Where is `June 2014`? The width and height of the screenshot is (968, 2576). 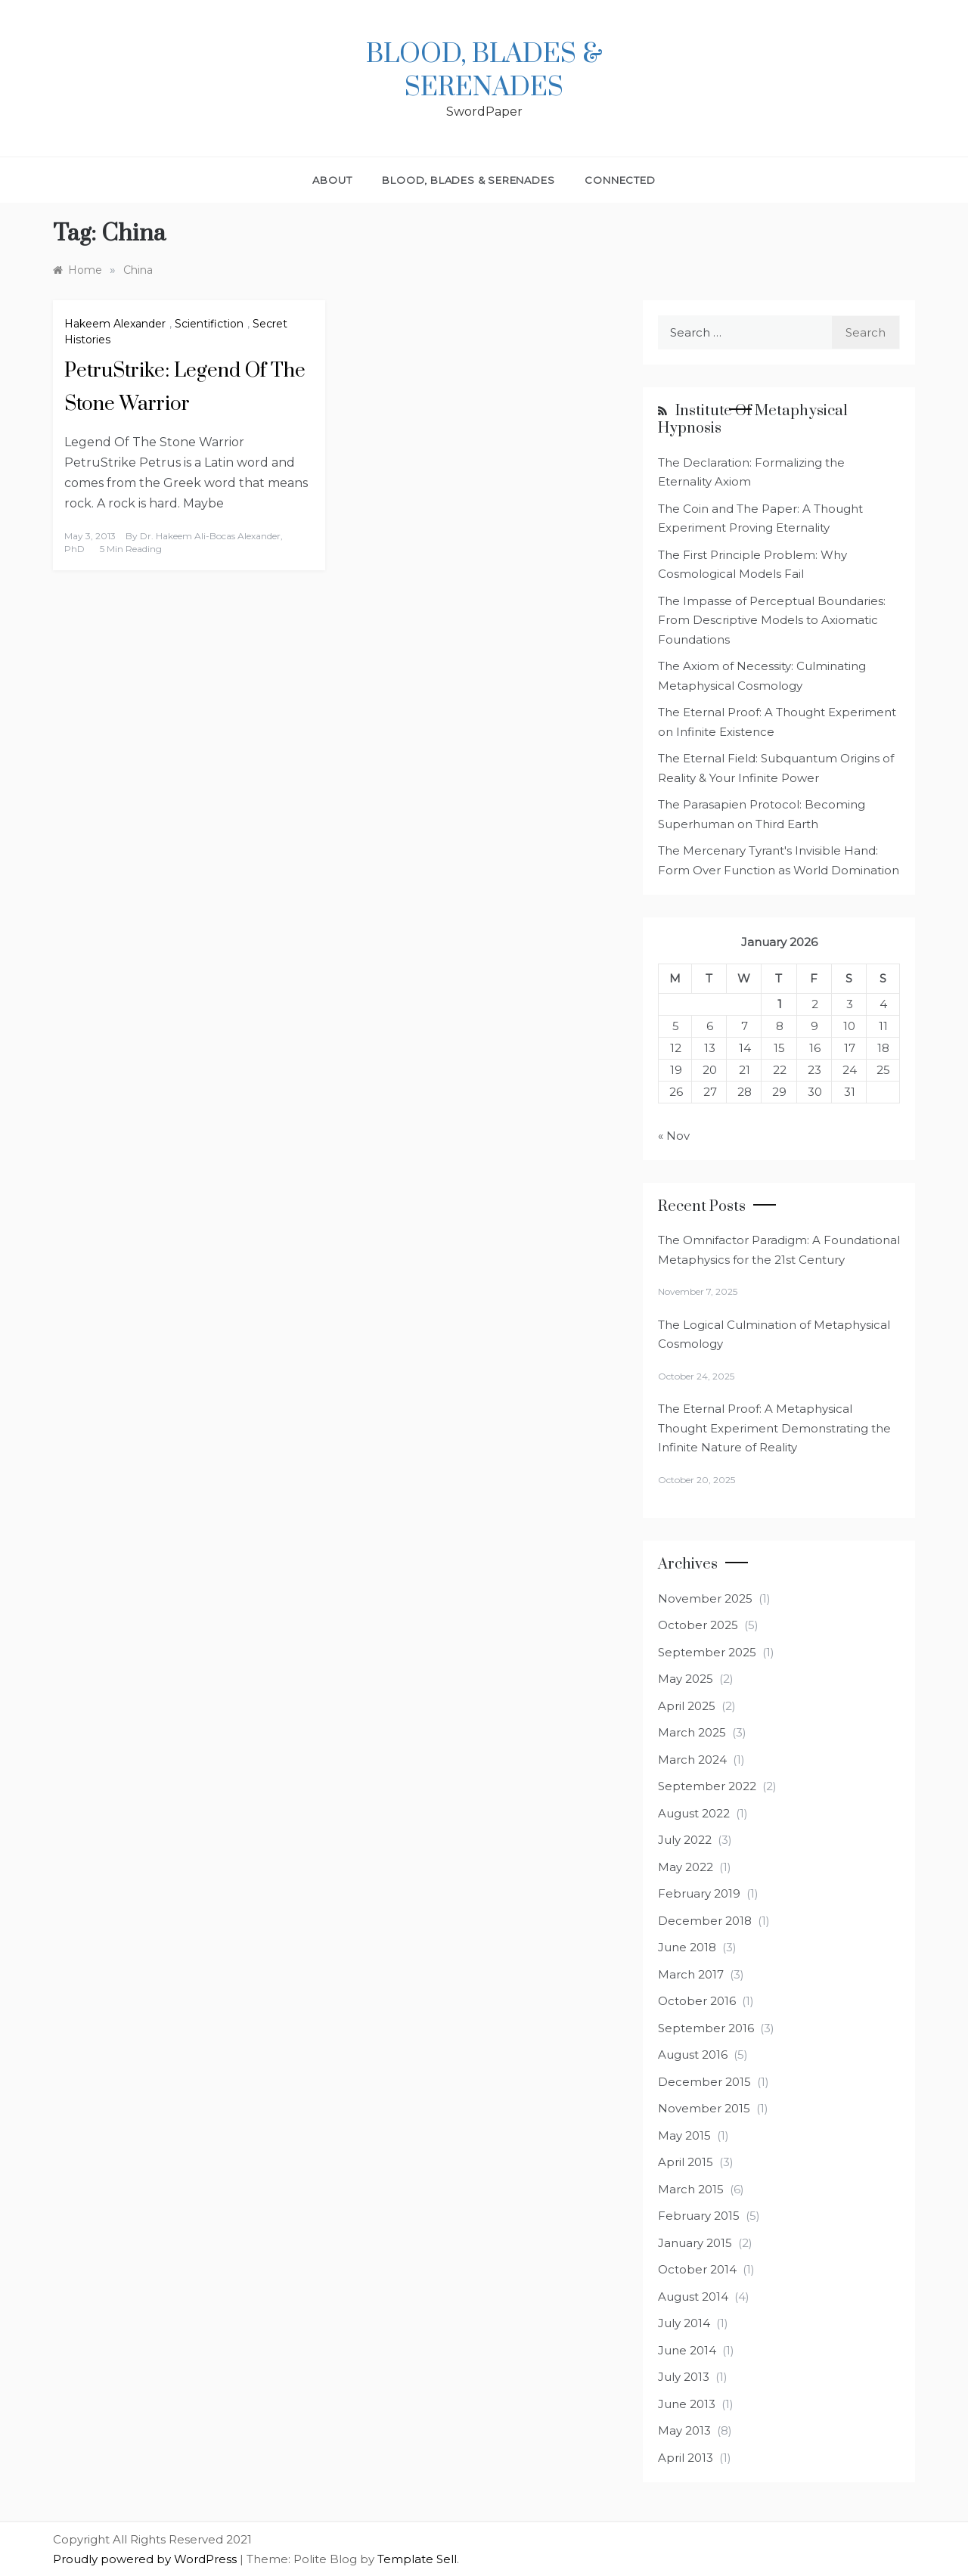
June 2014 is located at coordinates (687, 2350).